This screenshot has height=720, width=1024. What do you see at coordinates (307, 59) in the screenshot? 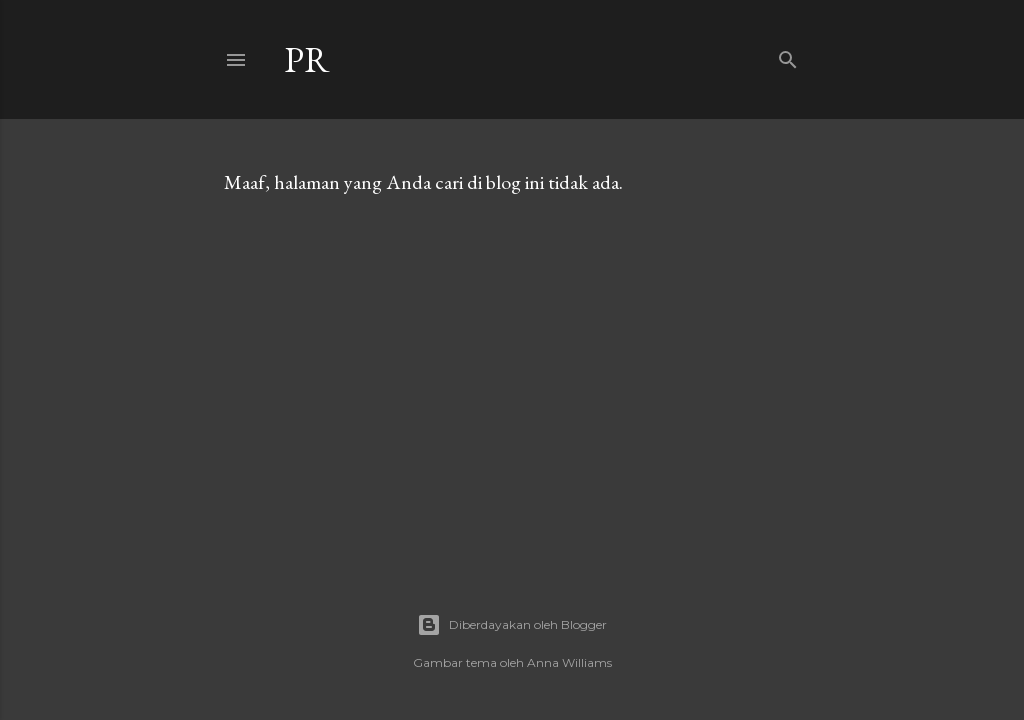
I see `Pr` at bounding box center [307, 59].